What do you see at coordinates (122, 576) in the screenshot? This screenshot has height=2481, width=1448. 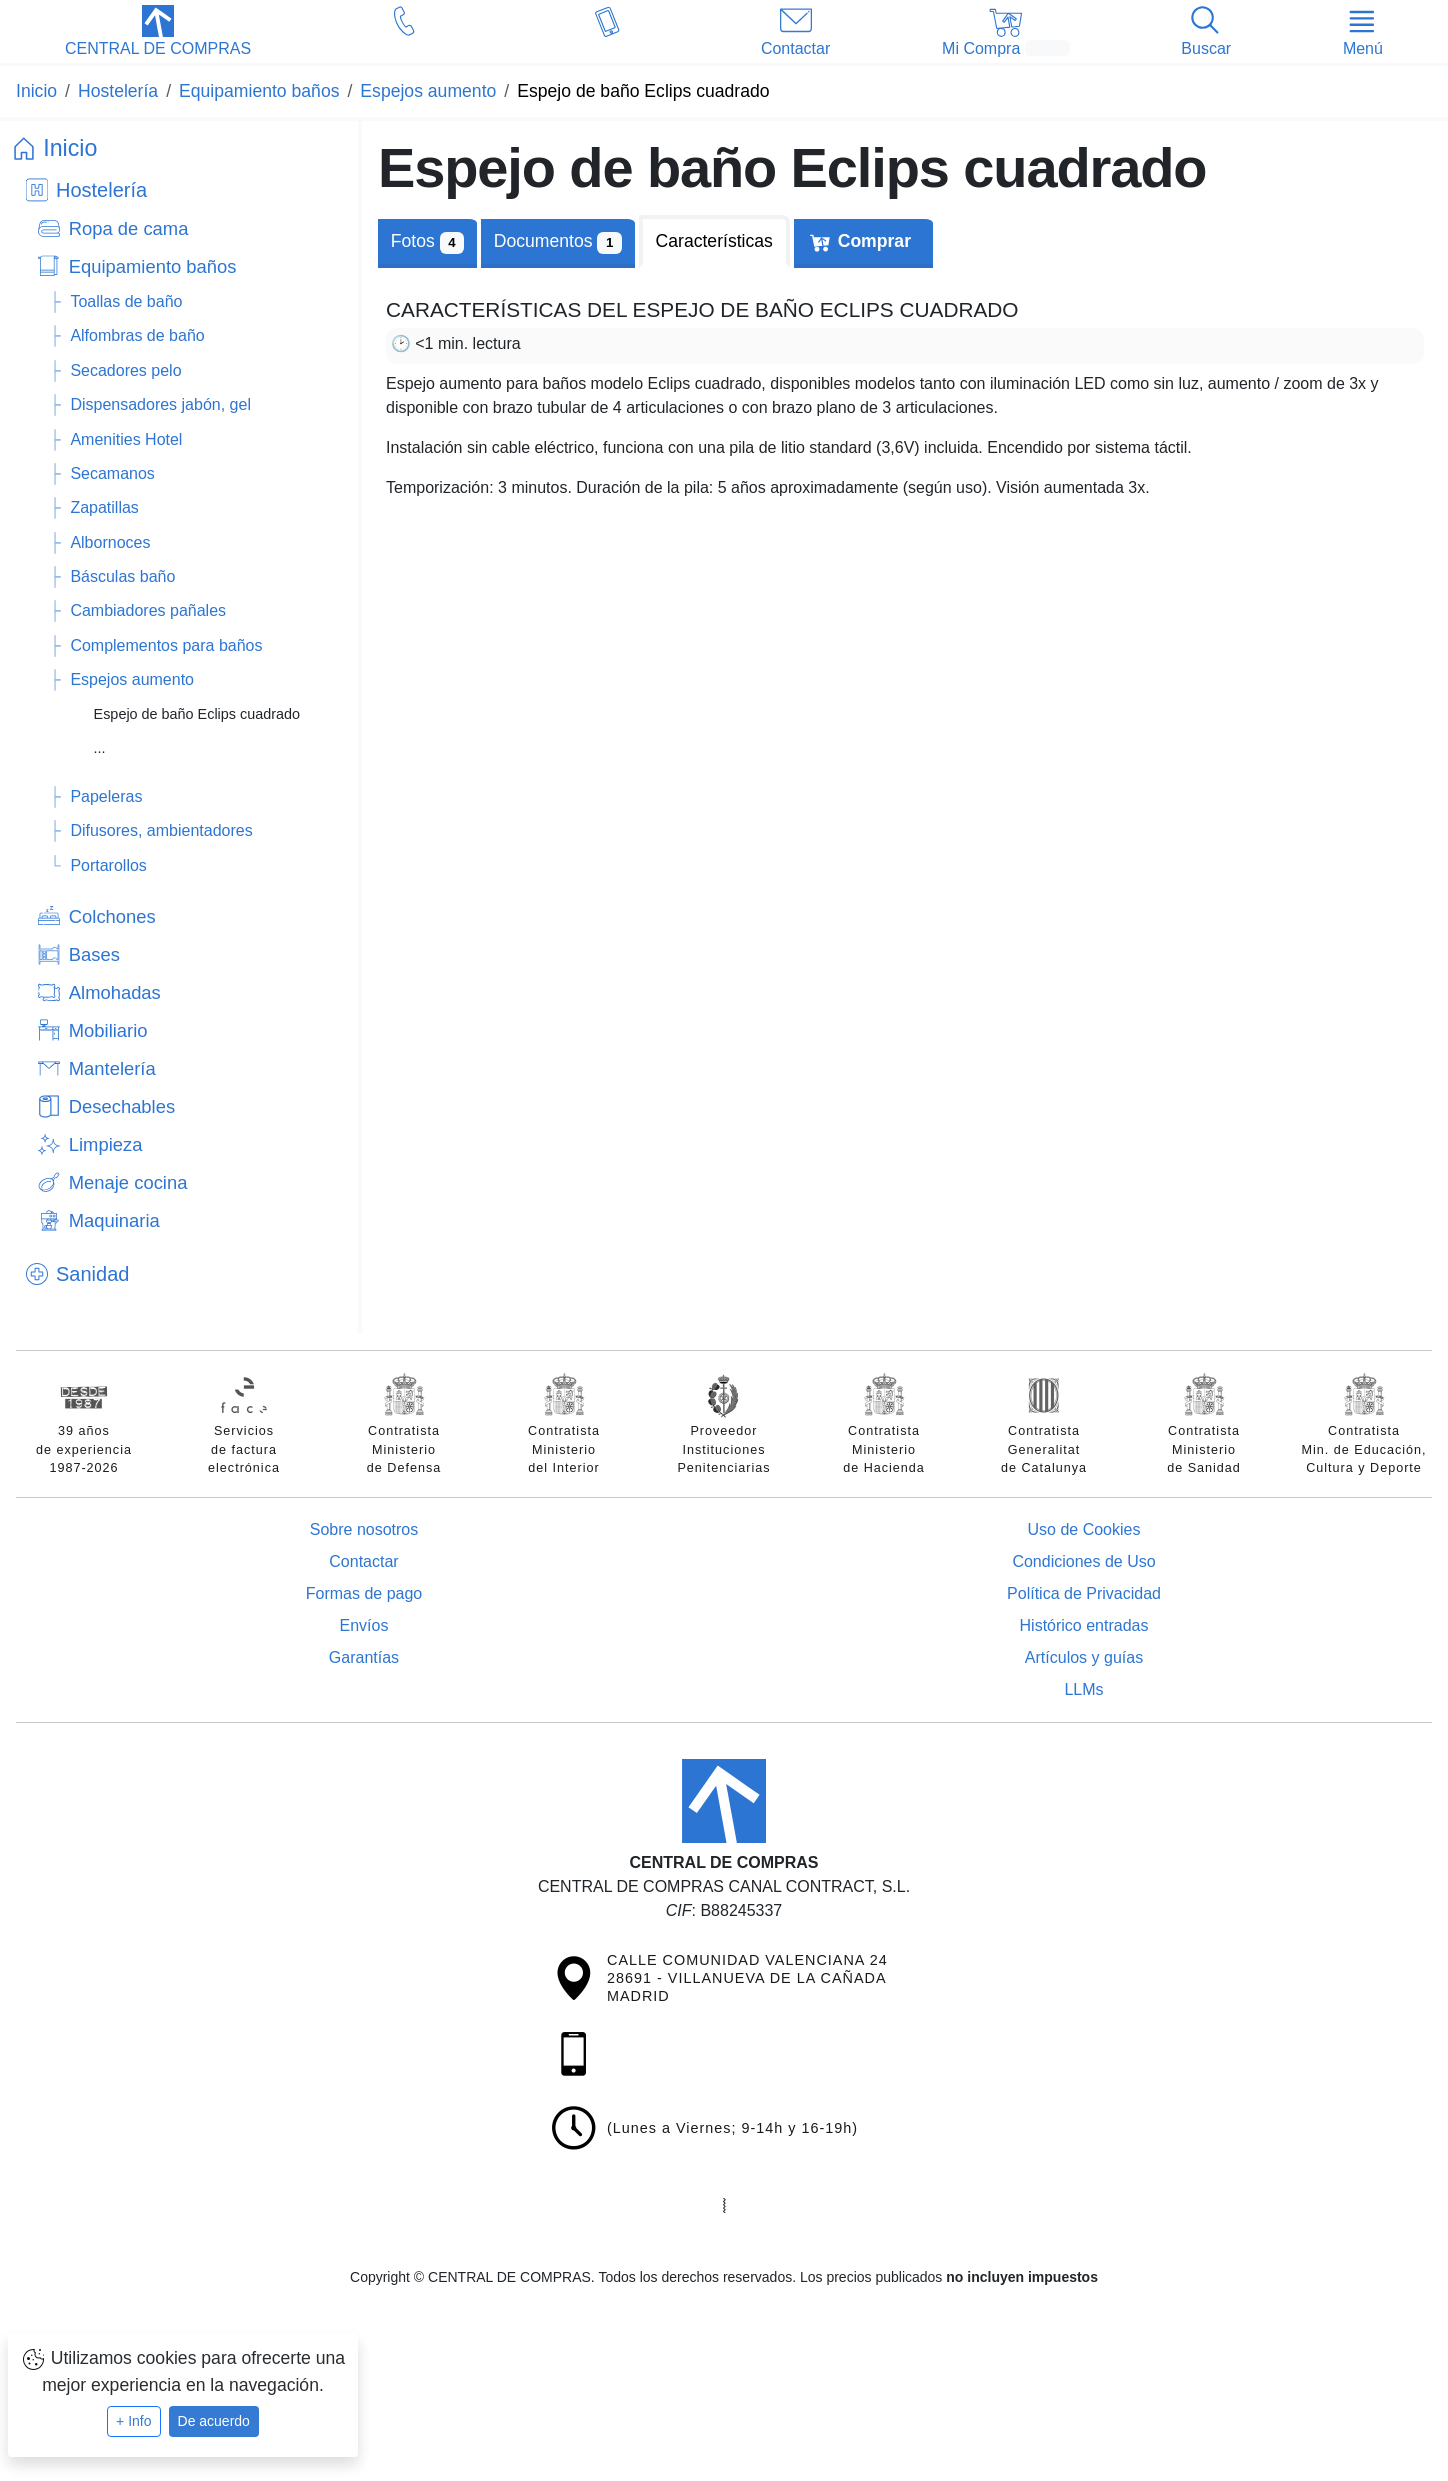 I see `Básculas baño` at bounding box center [122, 576].